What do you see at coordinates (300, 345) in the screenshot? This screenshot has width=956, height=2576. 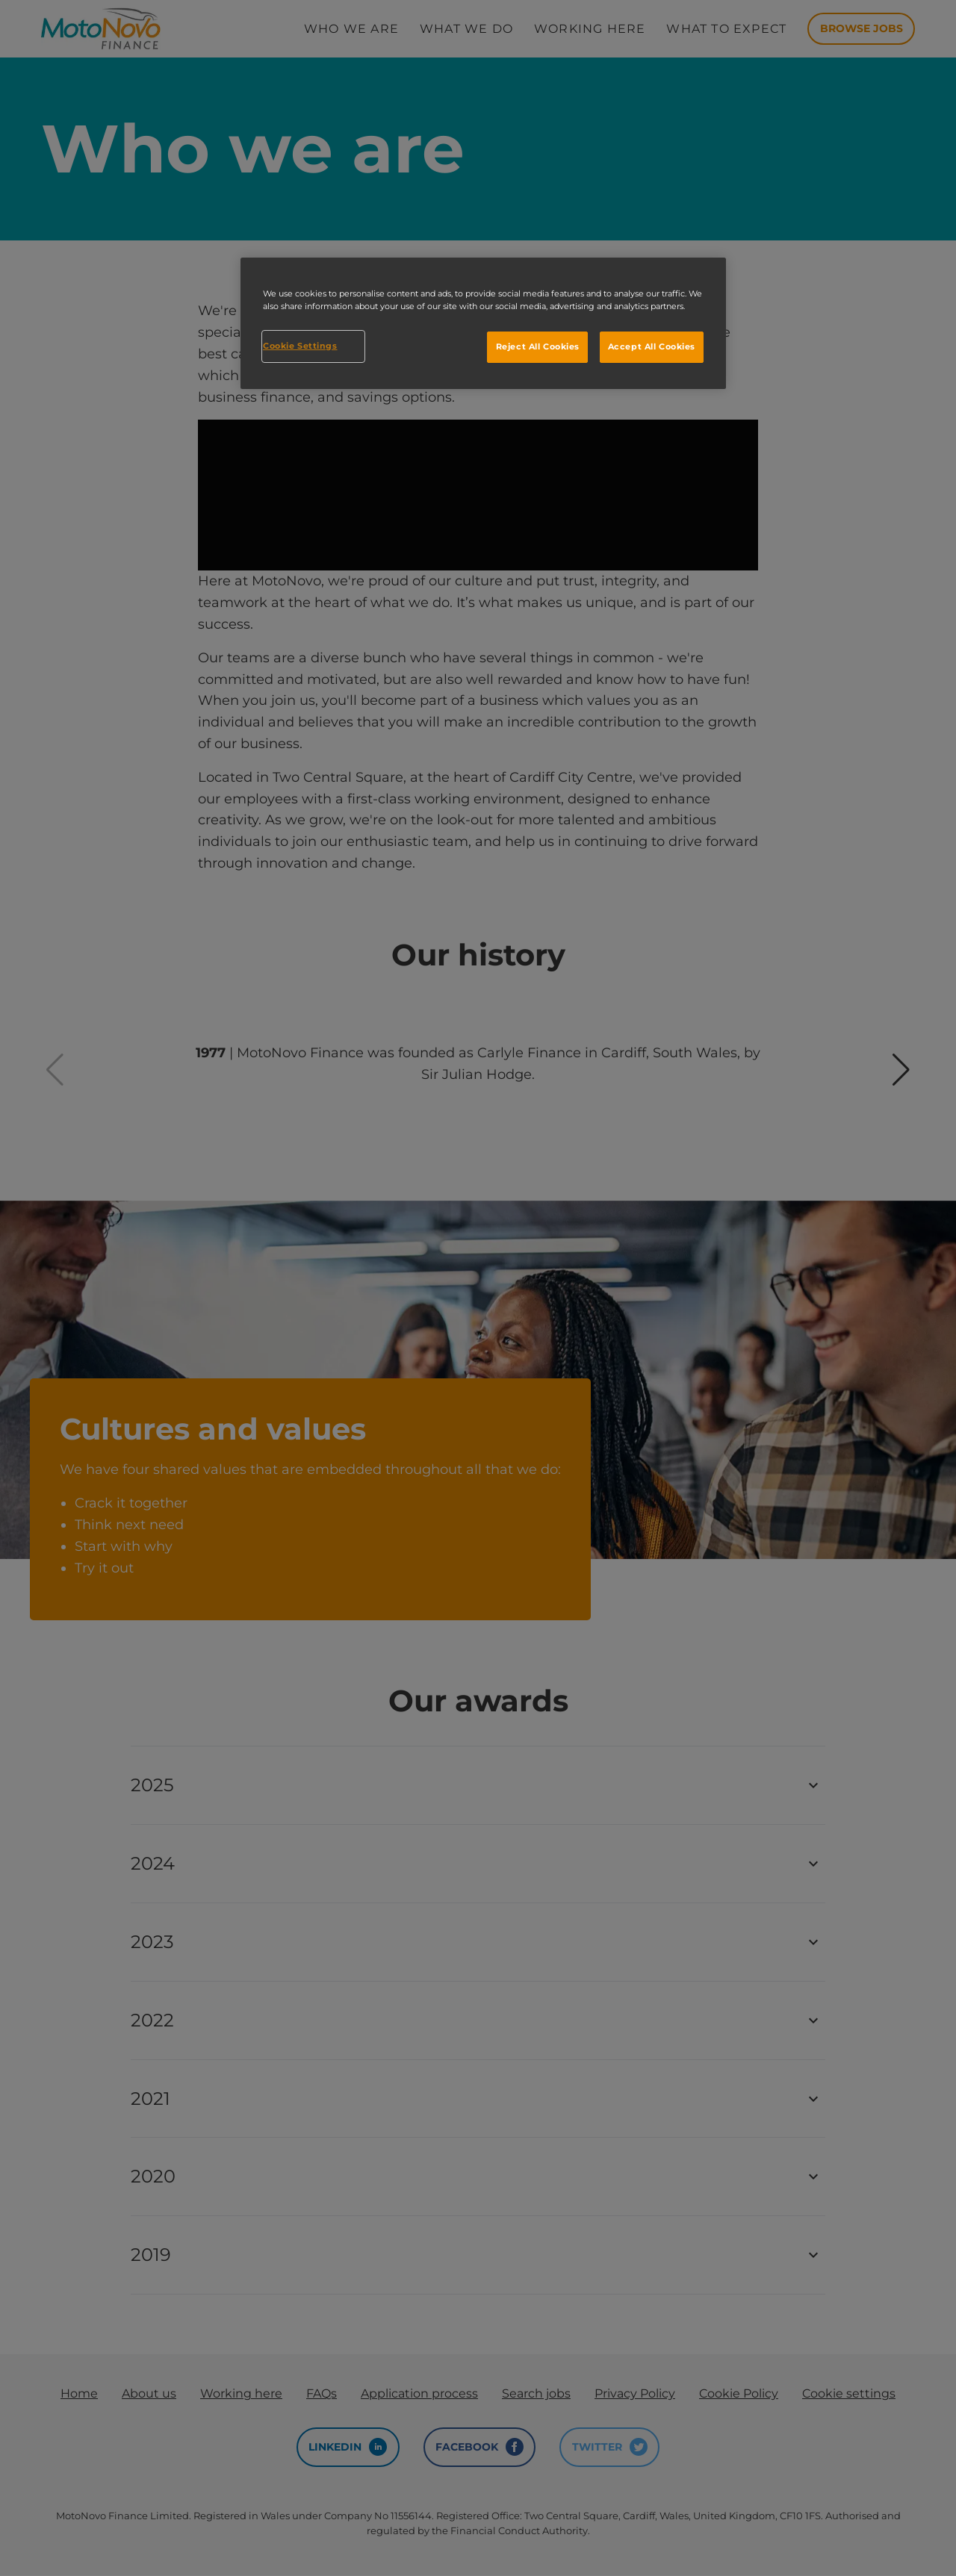 I see `Cookie Settings` at bounding box center [300, 345].